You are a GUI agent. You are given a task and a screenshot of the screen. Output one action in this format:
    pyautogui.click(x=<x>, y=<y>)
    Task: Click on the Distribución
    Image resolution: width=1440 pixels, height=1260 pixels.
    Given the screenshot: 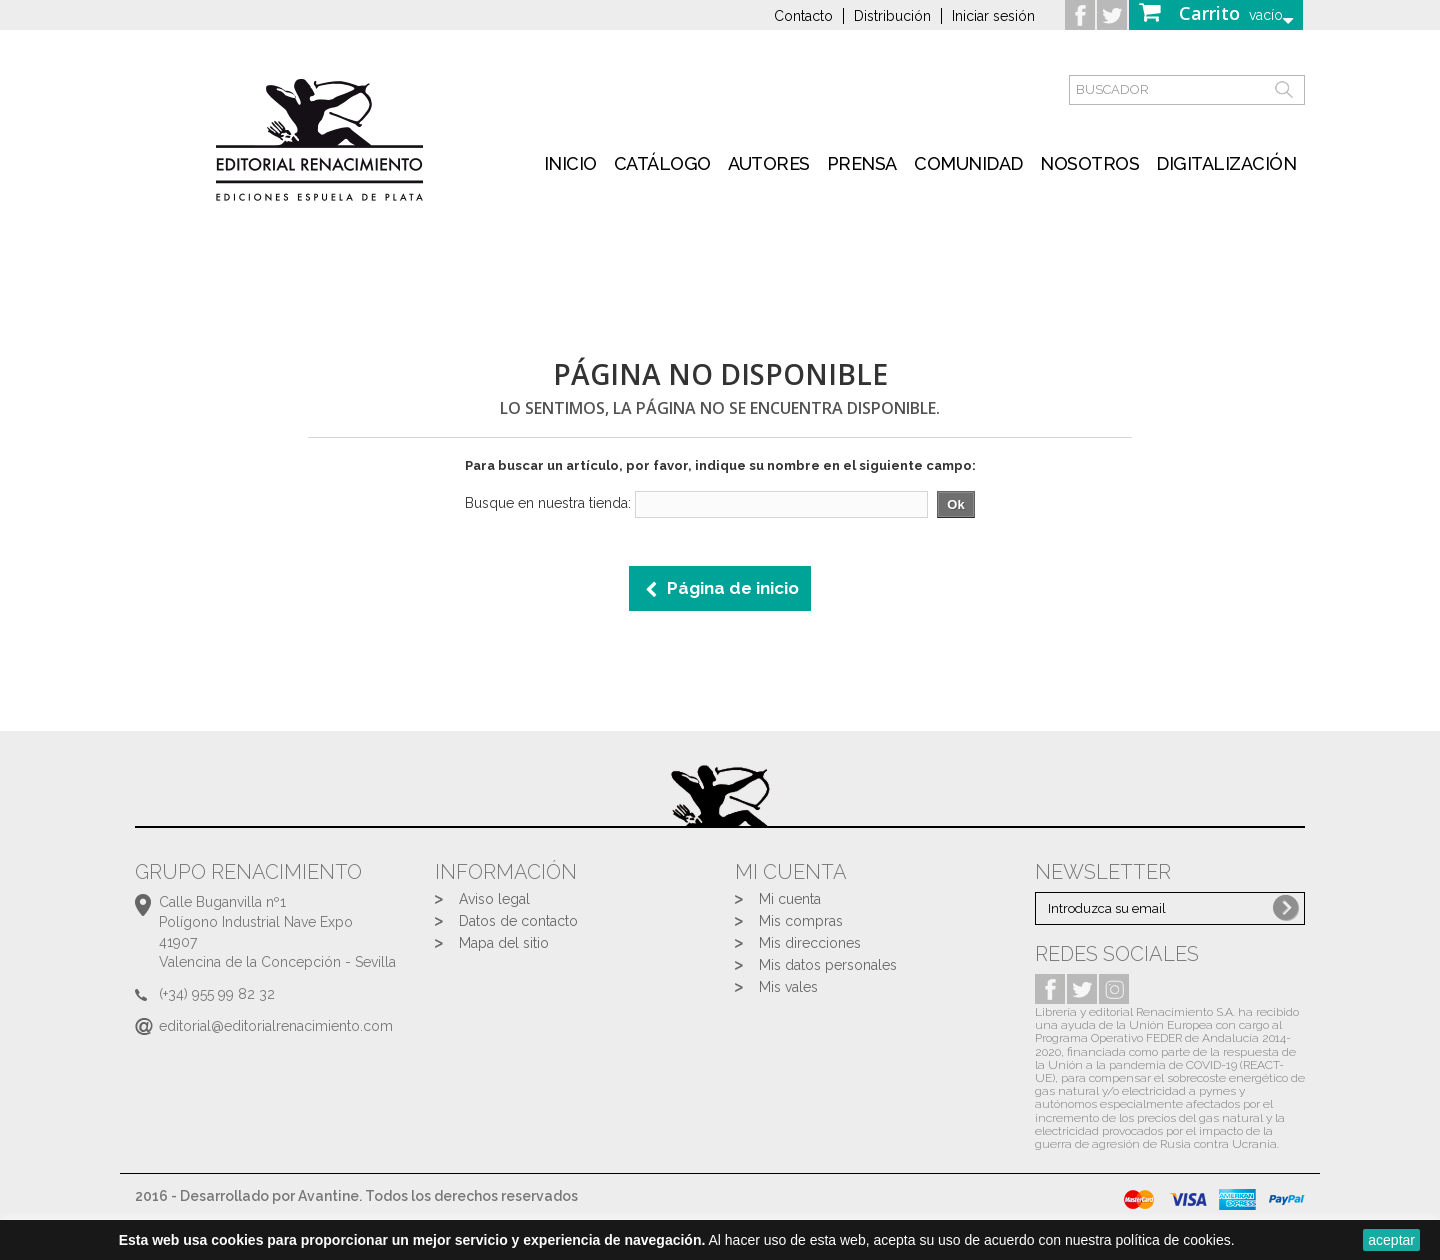 What is the action you would take?
    pyautogui.click(x=892, y=16)
    